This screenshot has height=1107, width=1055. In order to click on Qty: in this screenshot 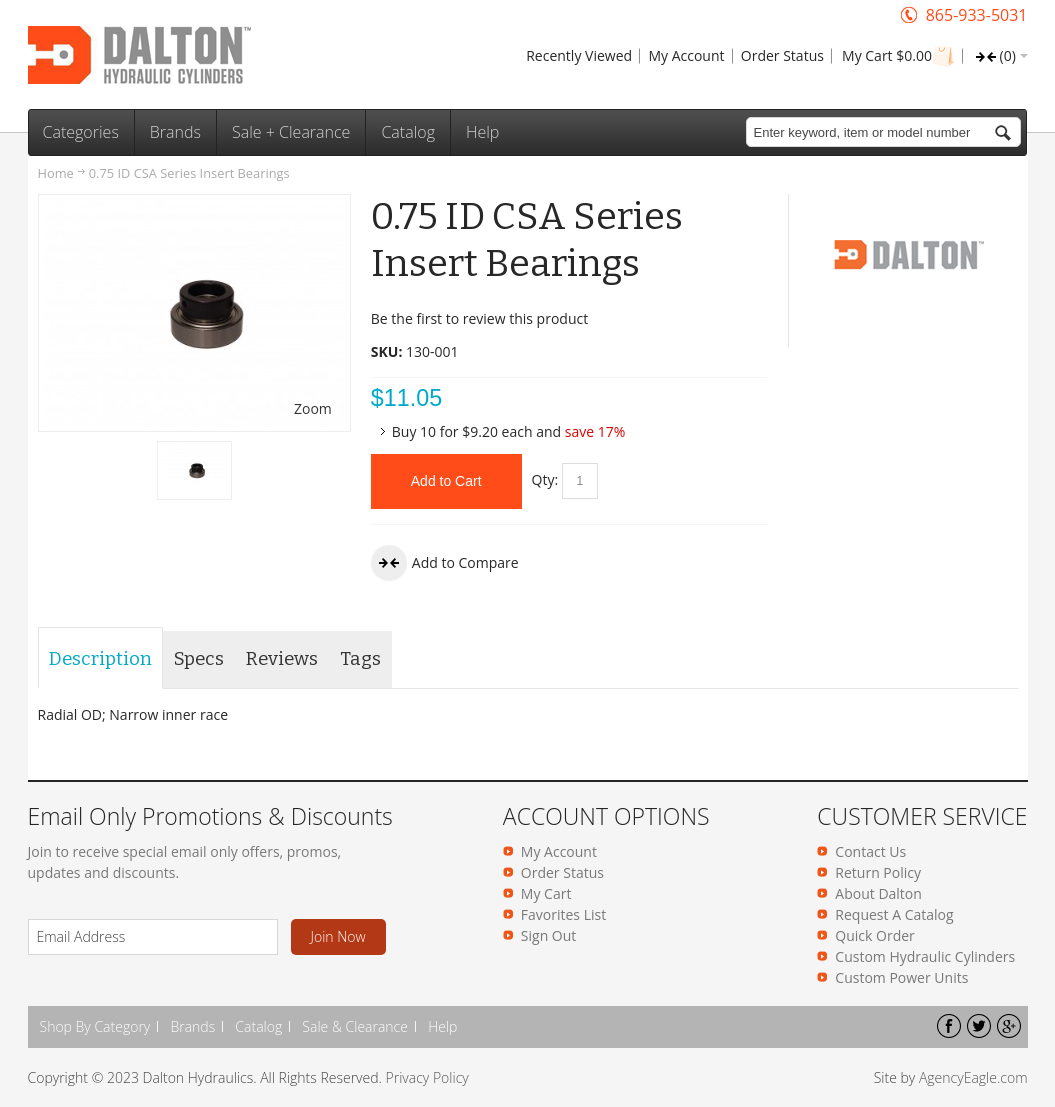, I will do `click(545, 479)`.